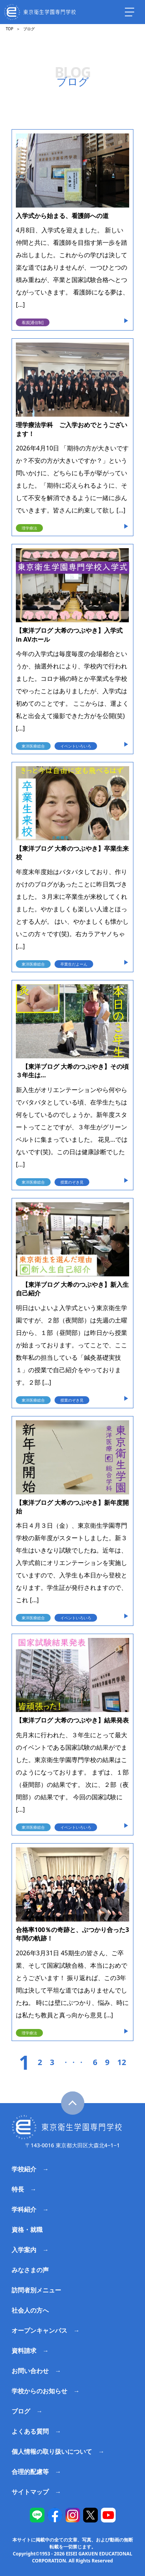 The height and width of the screenshot is (2576, 145). Describe the element at coordinates (29, 528) in the screenshot. I see `理学療法` at that location.